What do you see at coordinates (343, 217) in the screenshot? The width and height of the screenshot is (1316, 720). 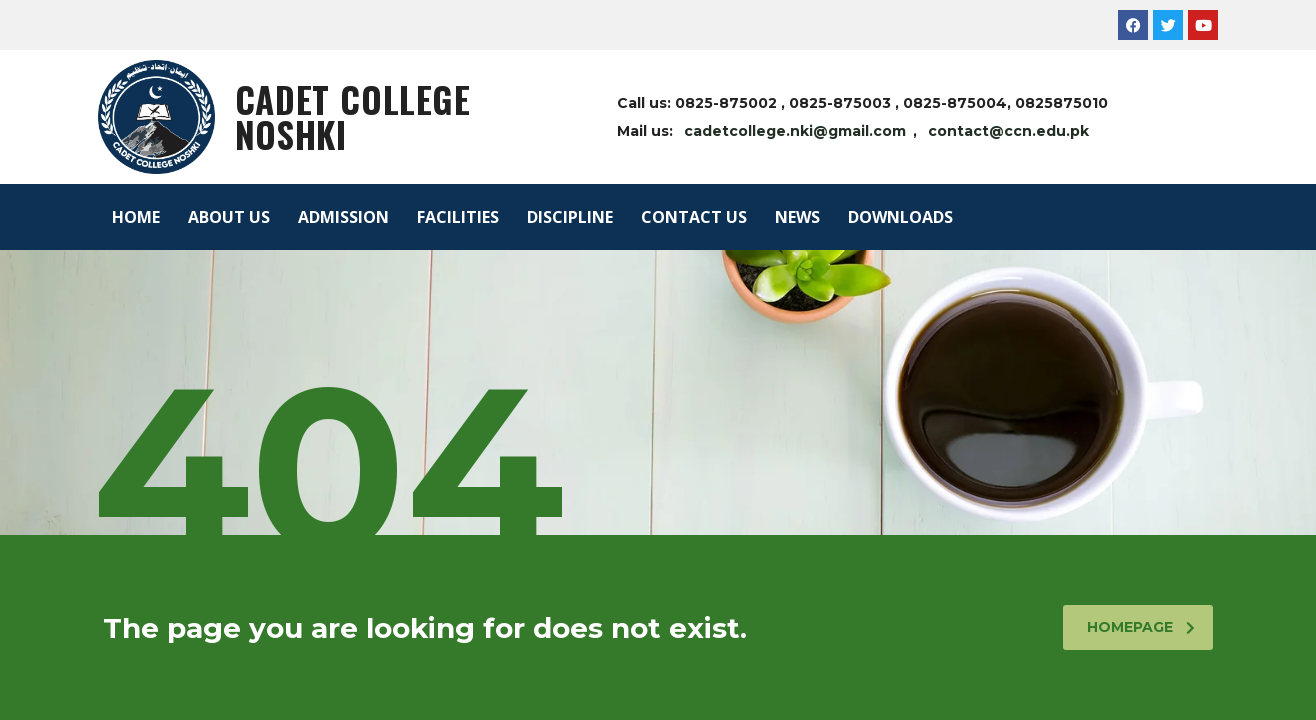 I see `ADMISSION` at bounding box center [343, 217].